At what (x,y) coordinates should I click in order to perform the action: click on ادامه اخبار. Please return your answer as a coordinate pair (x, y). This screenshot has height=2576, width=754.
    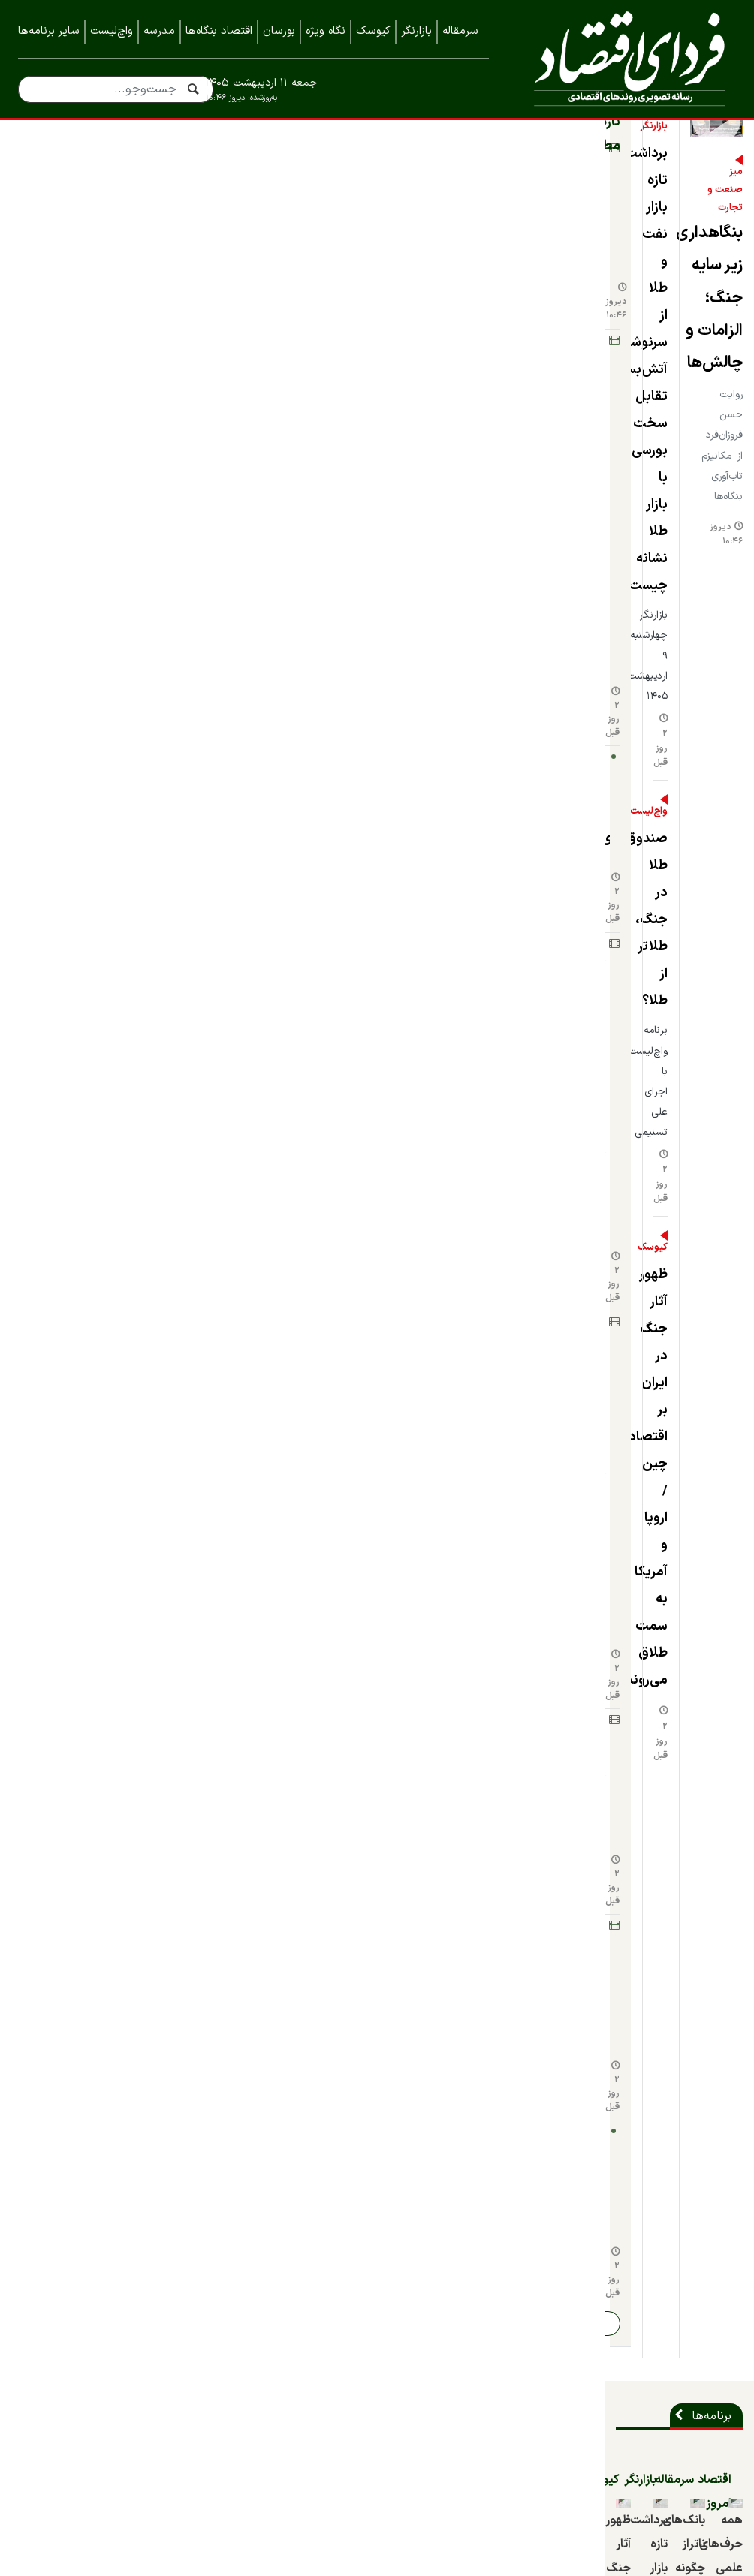
    Looking at the image, I should click on (74, 716).